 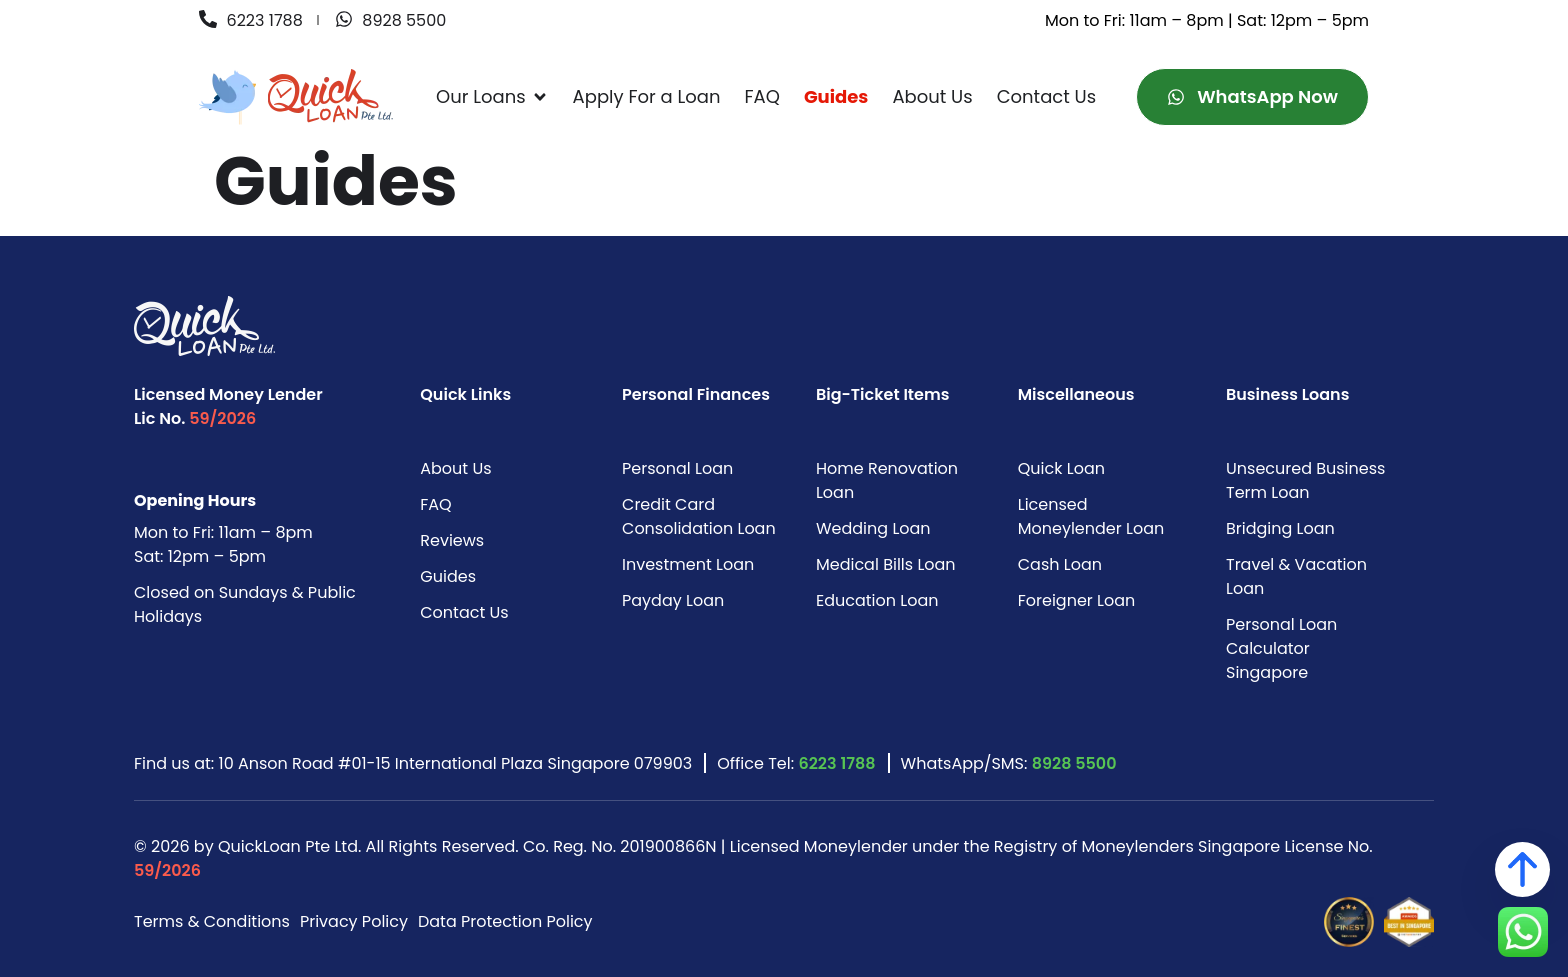 I want to click on 8928 5500, so click(x=1074, y=763).